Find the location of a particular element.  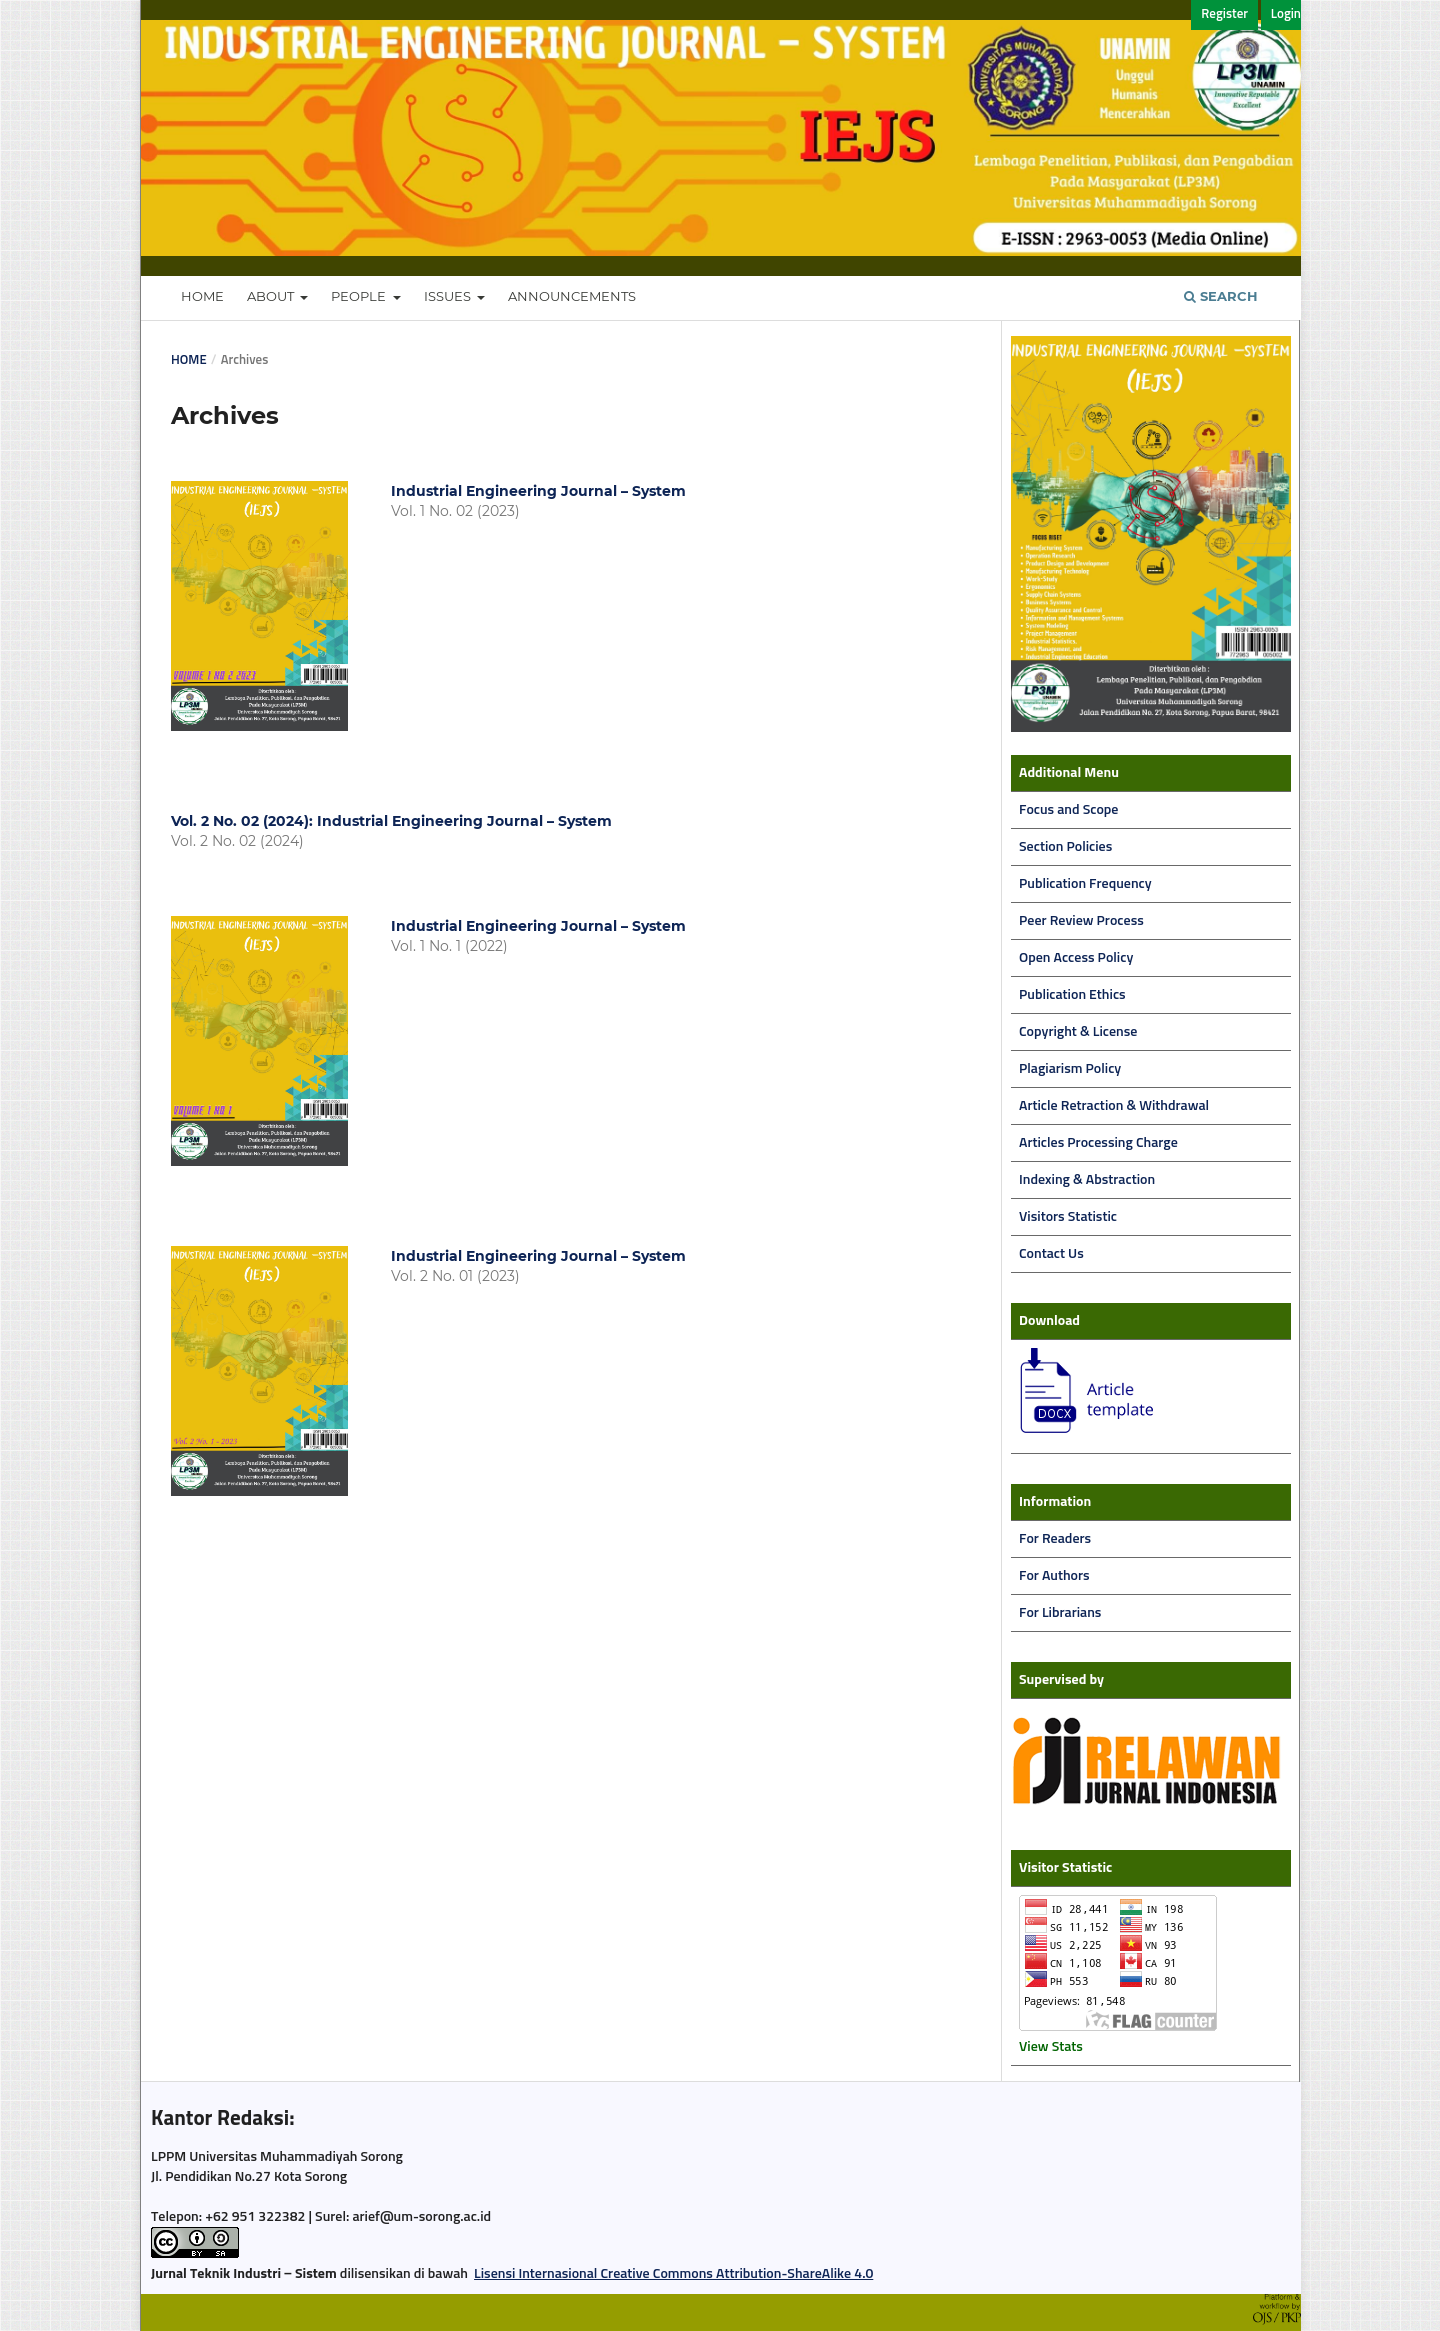

People is located at coordinates (360, 296).